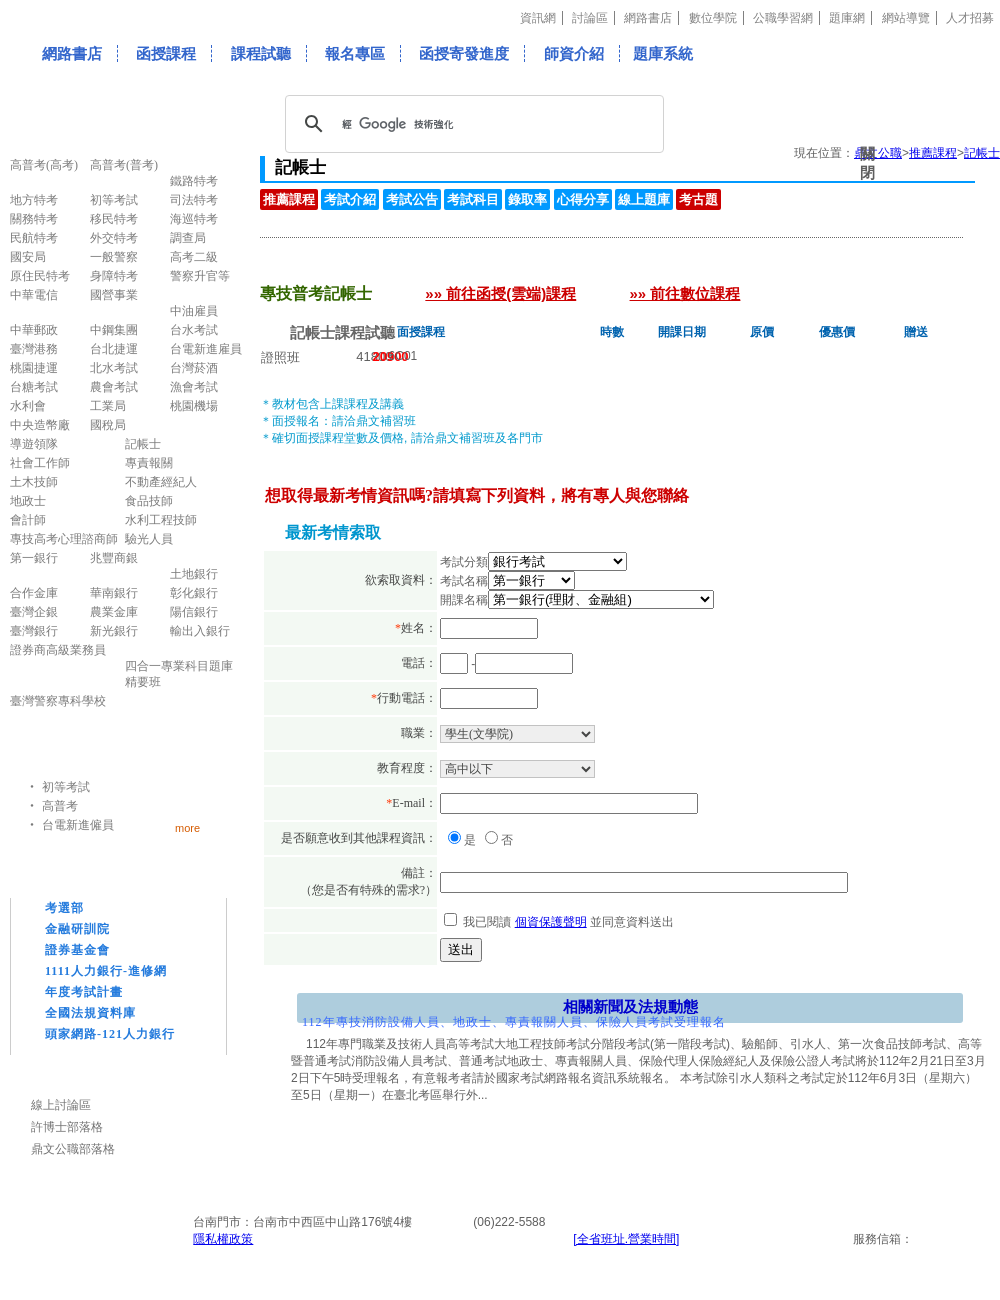 The image size is (1000, 1300). What do you see at coordinates (110, 1034) in the screenshot?
I see `頭家網路-121人力銀行` at bounding box center [110, 1034].